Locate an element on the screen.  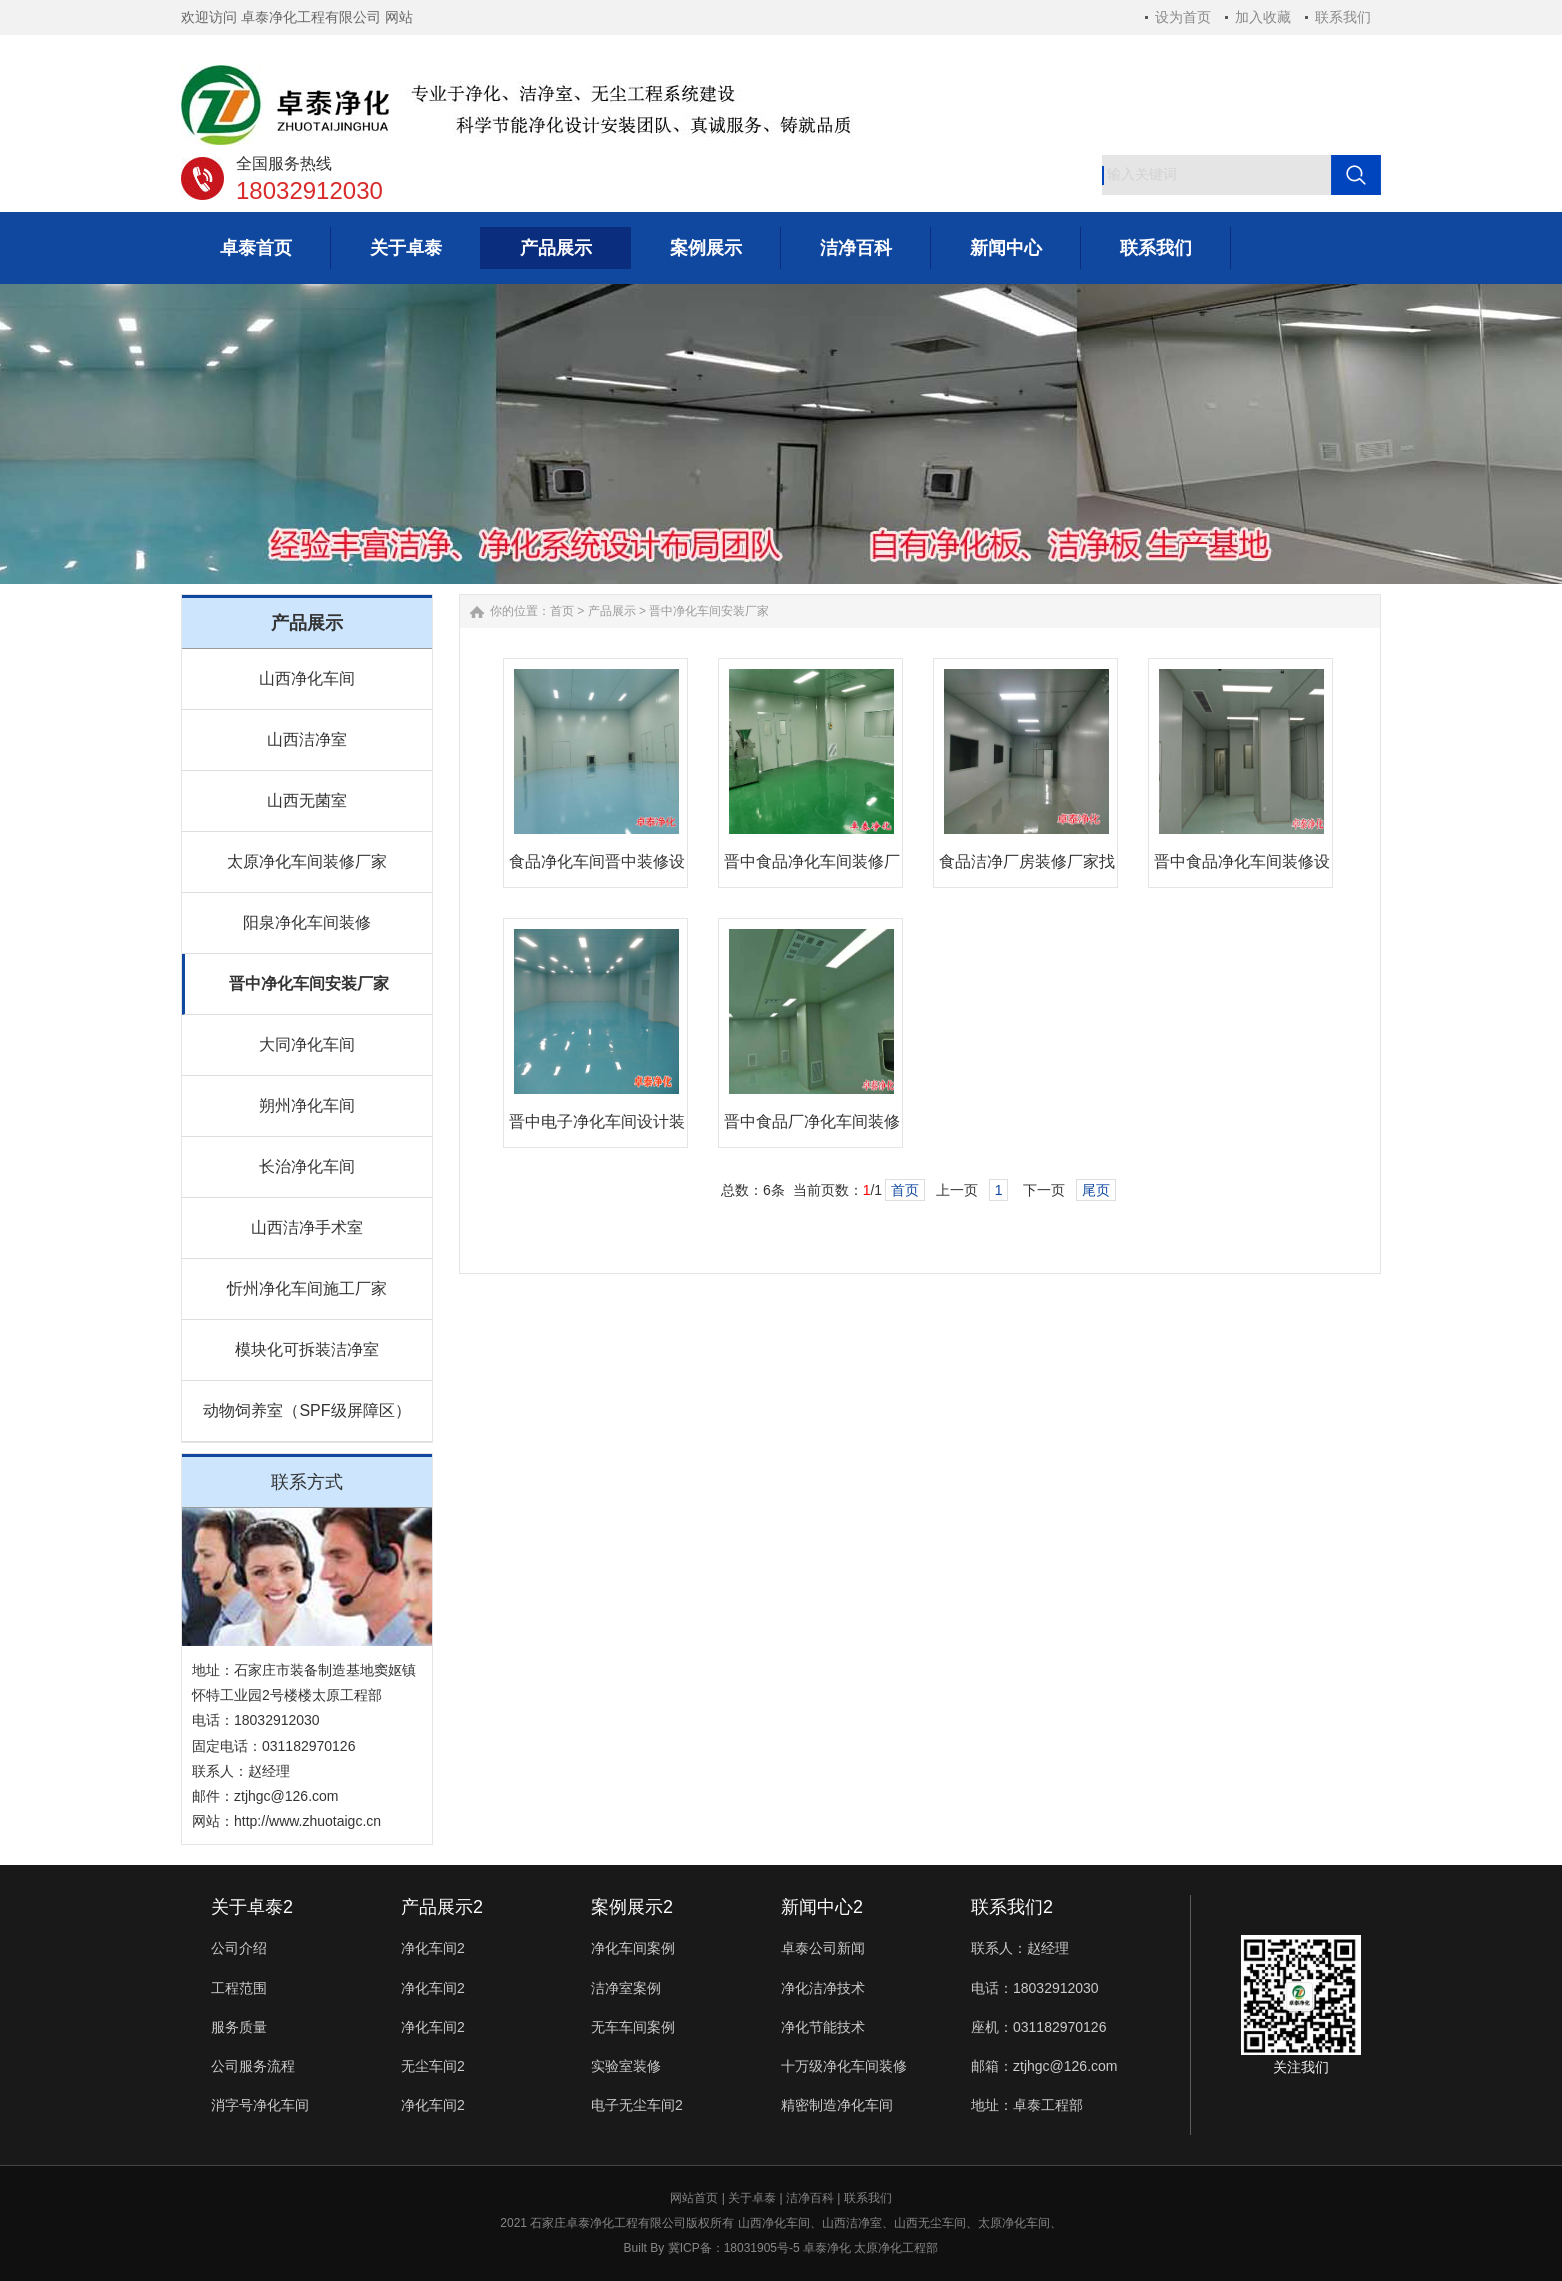
朔州净化车间 is located at coordinates (307, 1105).